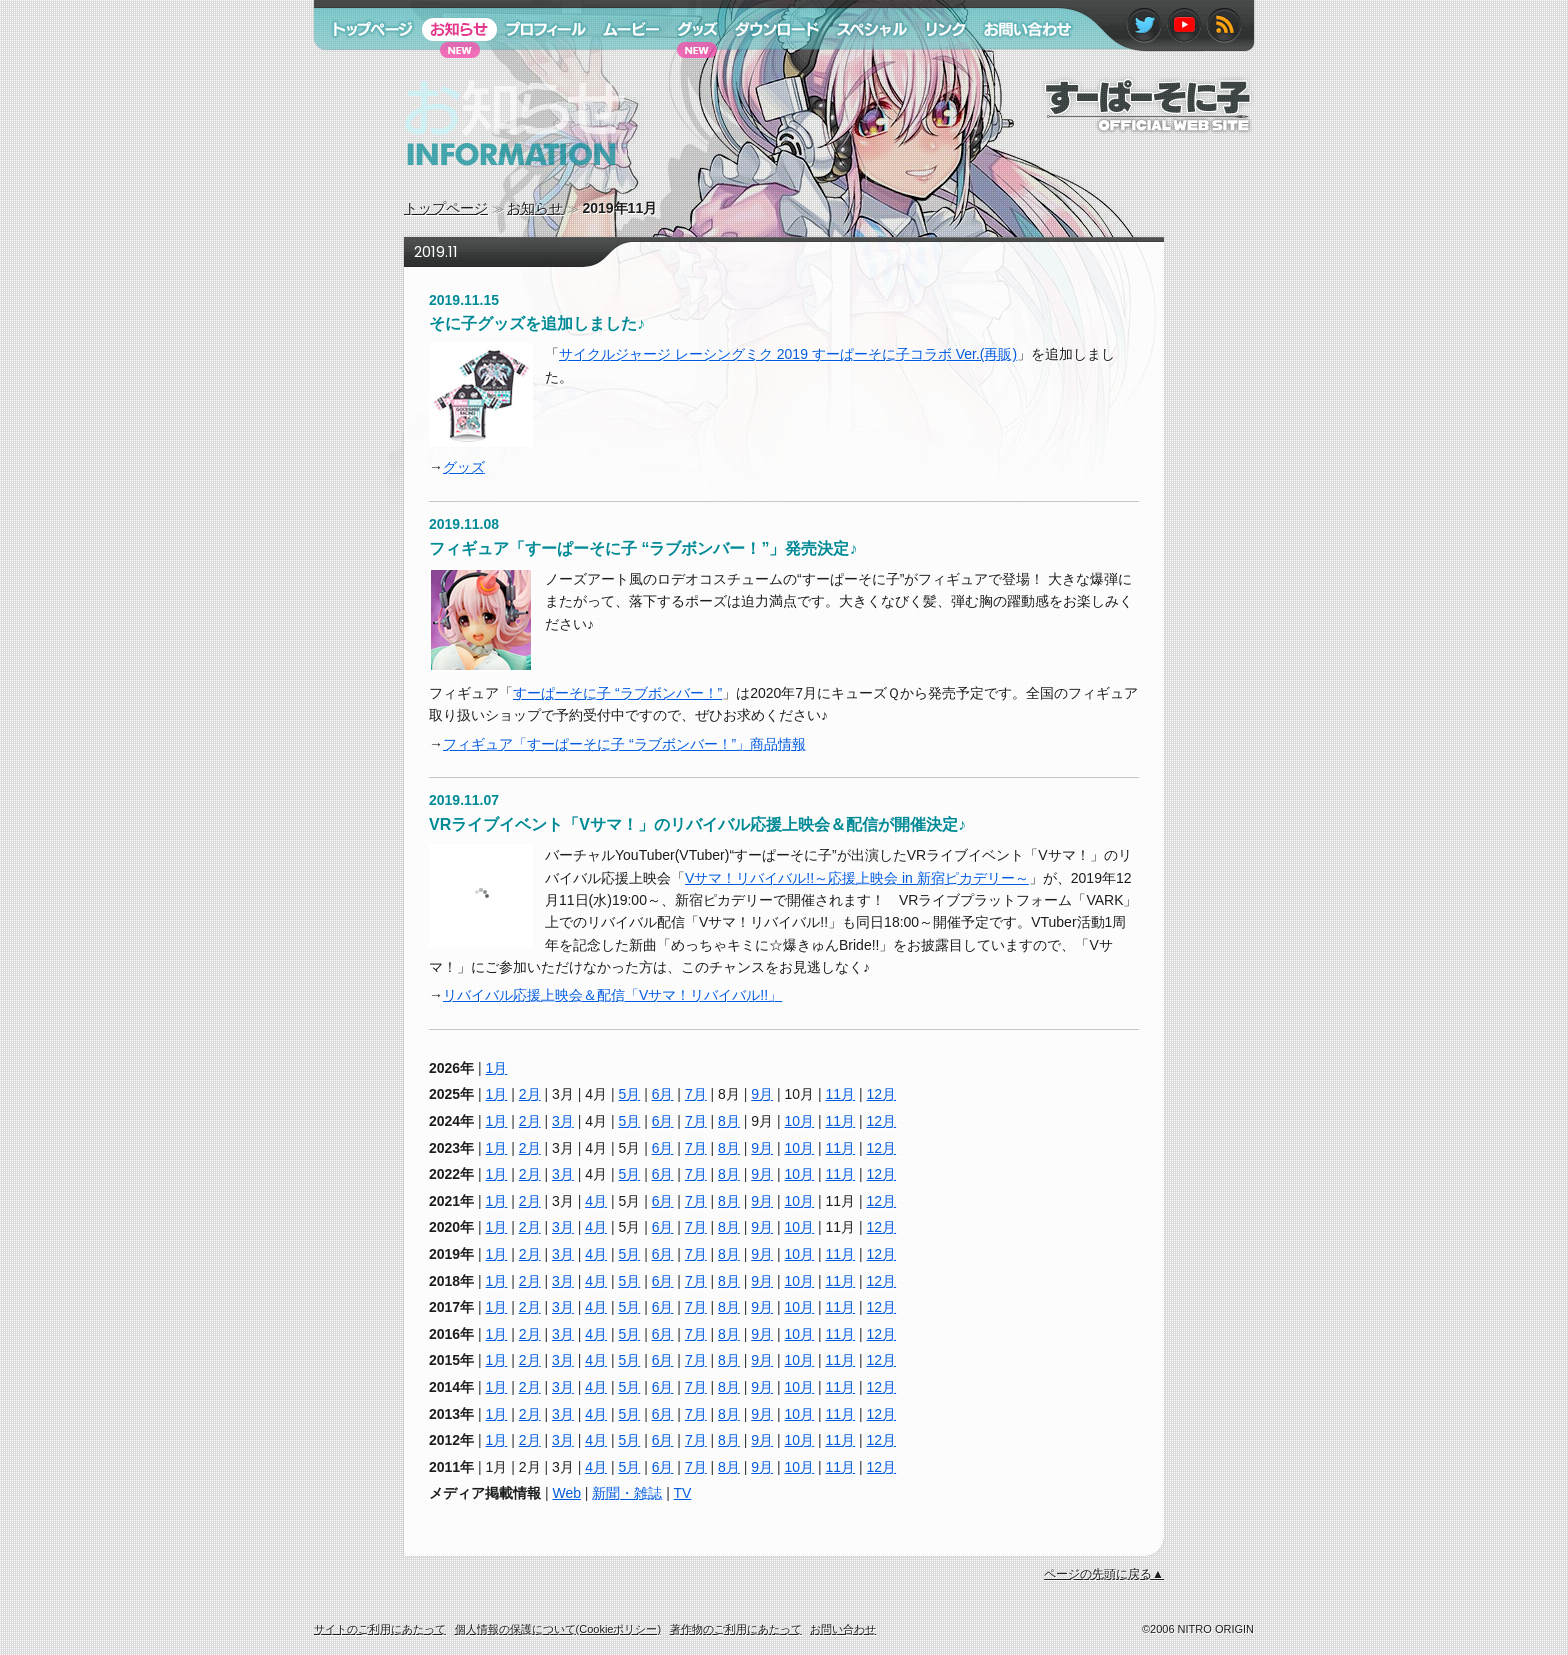 The image size is (1568, 1655). Describe the element at coordinates (1017, 68) in the screenshot. I see `お問い合わせ` at that location.